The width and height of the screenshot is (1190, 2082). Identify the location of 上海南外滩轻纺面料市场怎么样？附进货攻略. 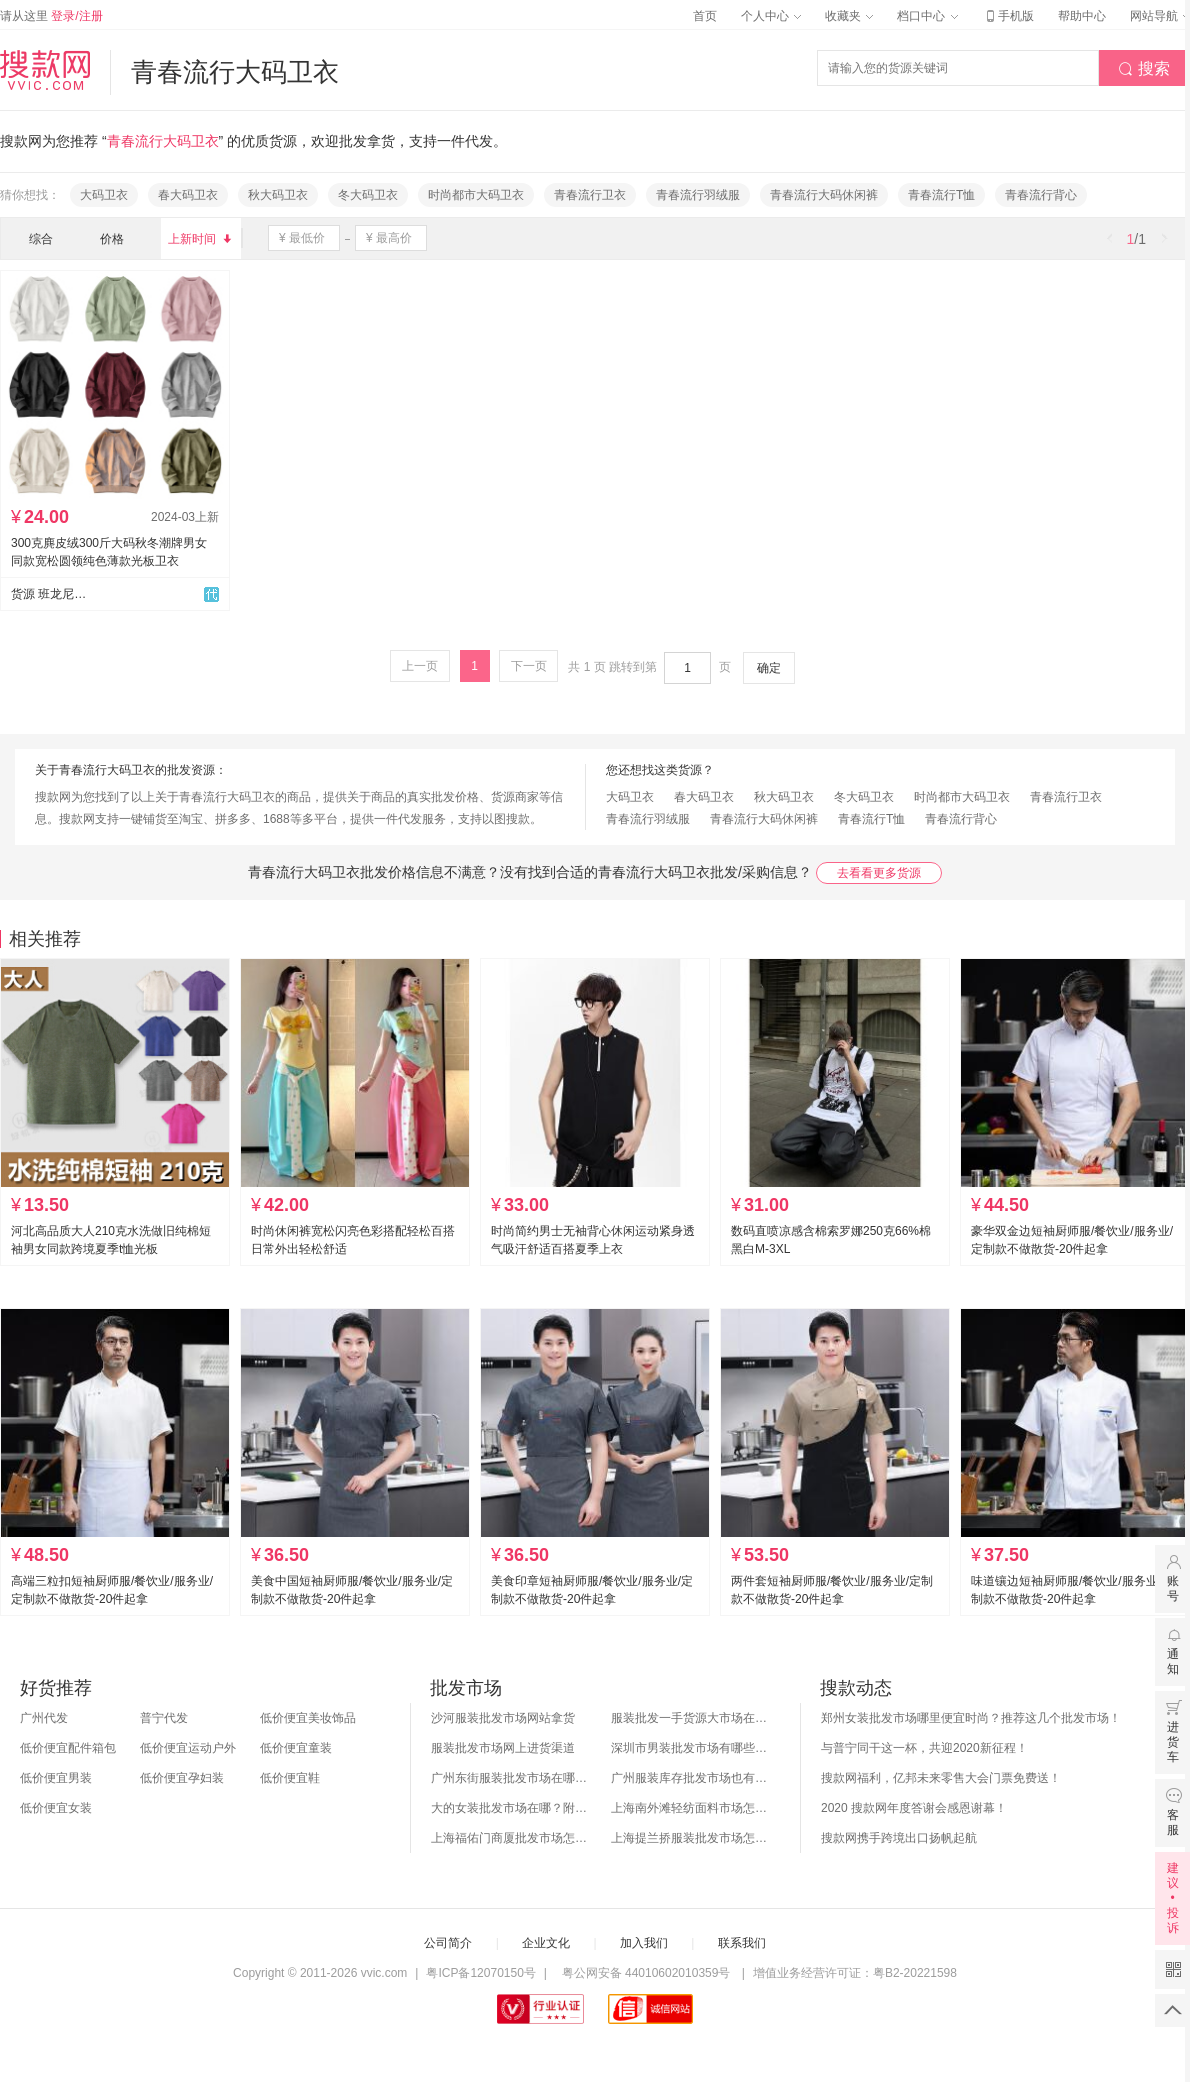
(691, 1808).